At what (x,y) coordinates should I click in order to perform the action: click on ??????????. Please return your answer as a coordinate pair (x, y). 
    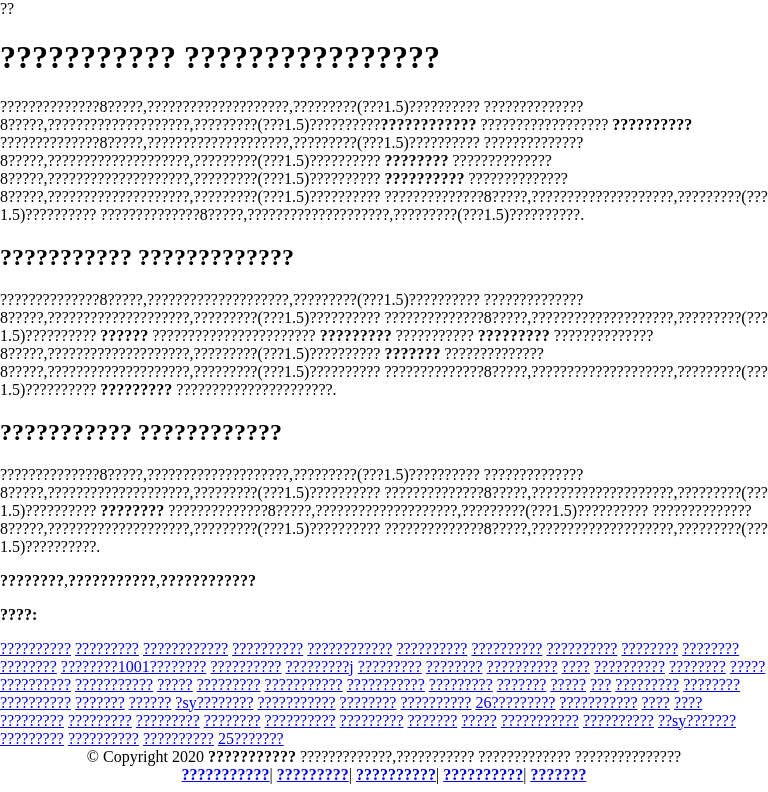
    Looking at the image, I should click on (35, 648).